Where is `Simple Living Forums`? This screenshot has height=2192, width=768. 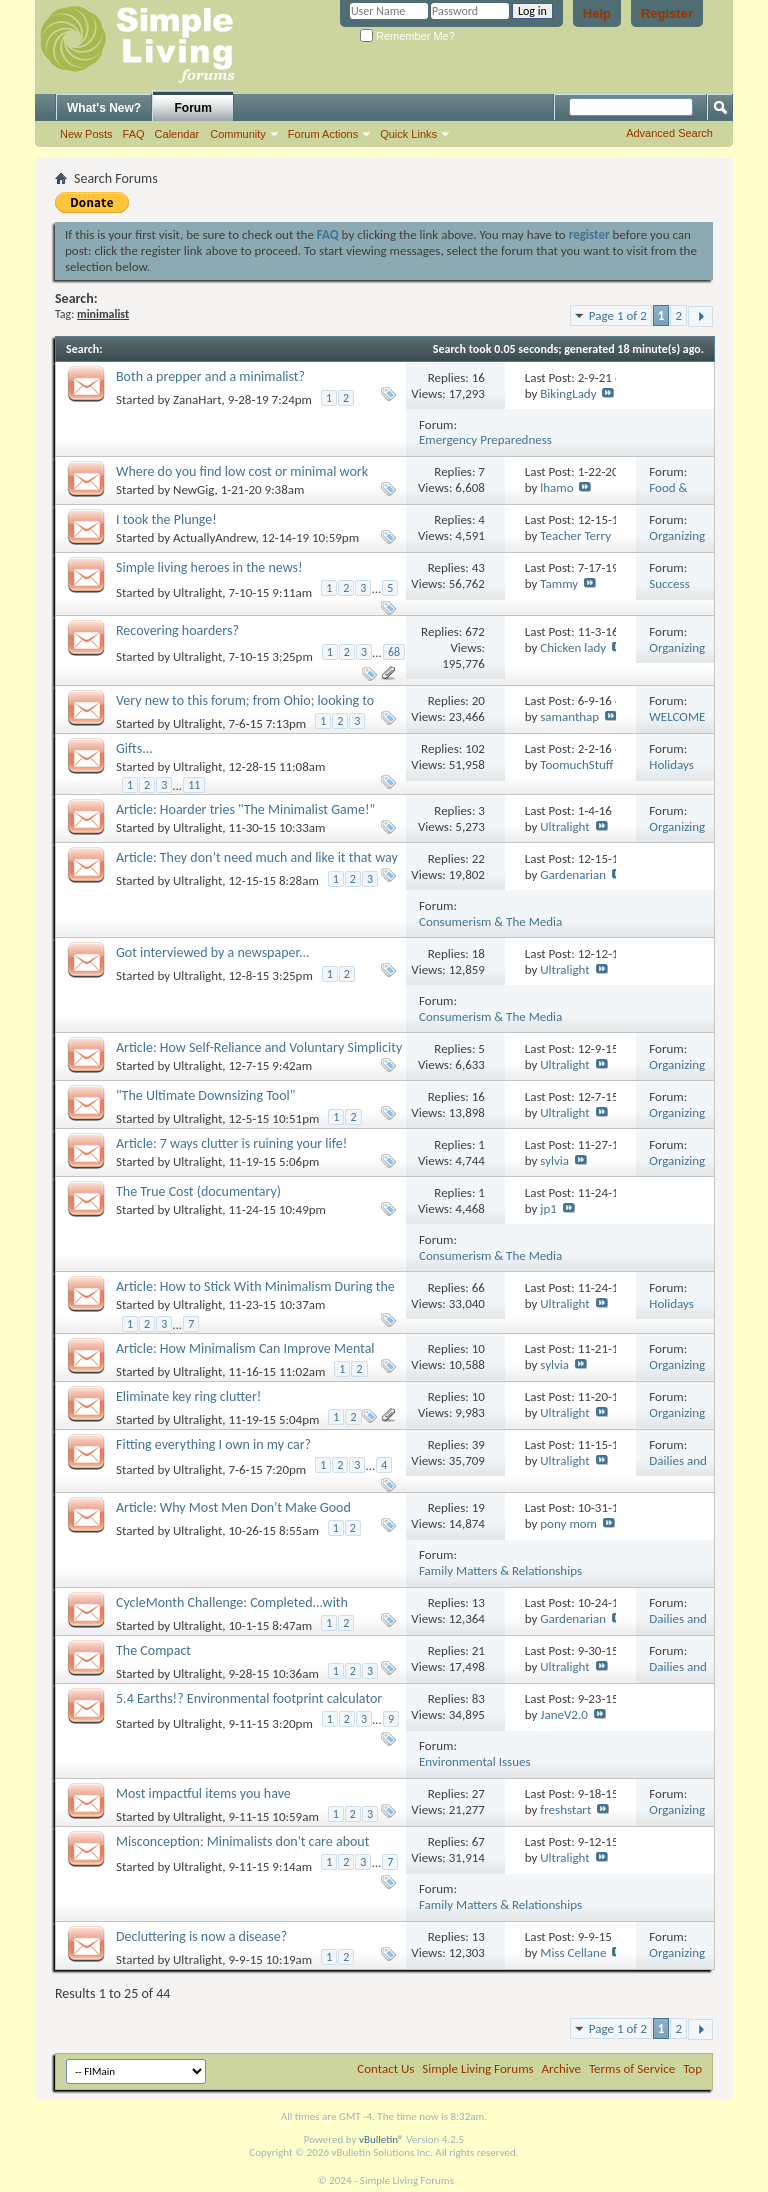 Simple Living Forums is located at coordinates (477, 2068).